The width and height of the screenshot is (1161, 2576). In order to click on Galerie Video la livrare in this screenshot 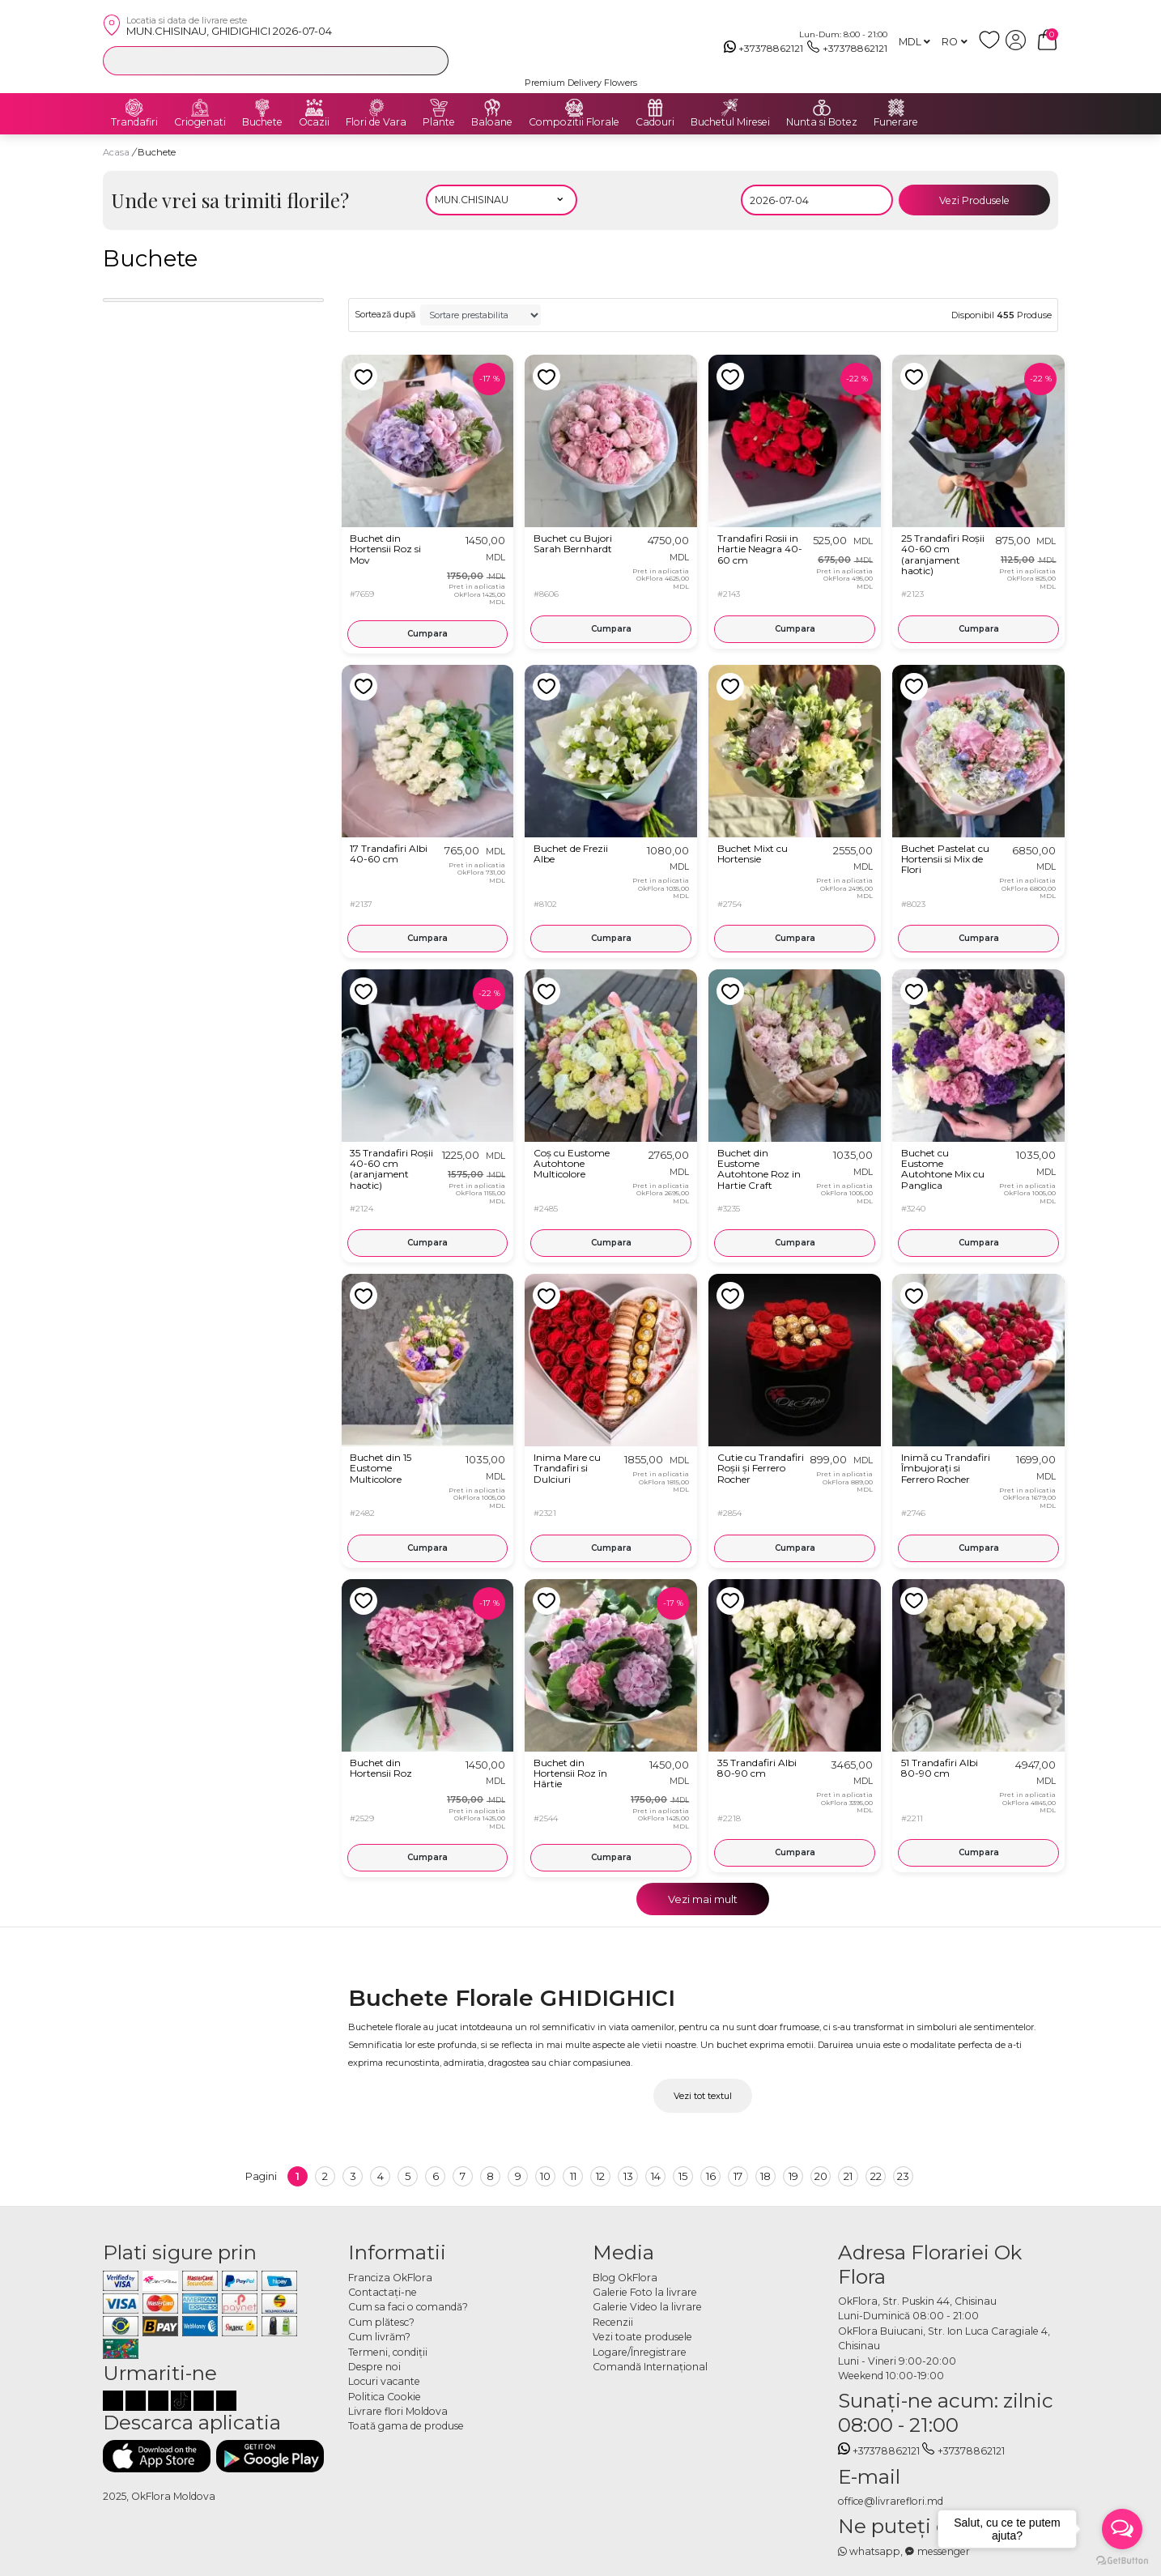, I will do `click(647, 2307)`.